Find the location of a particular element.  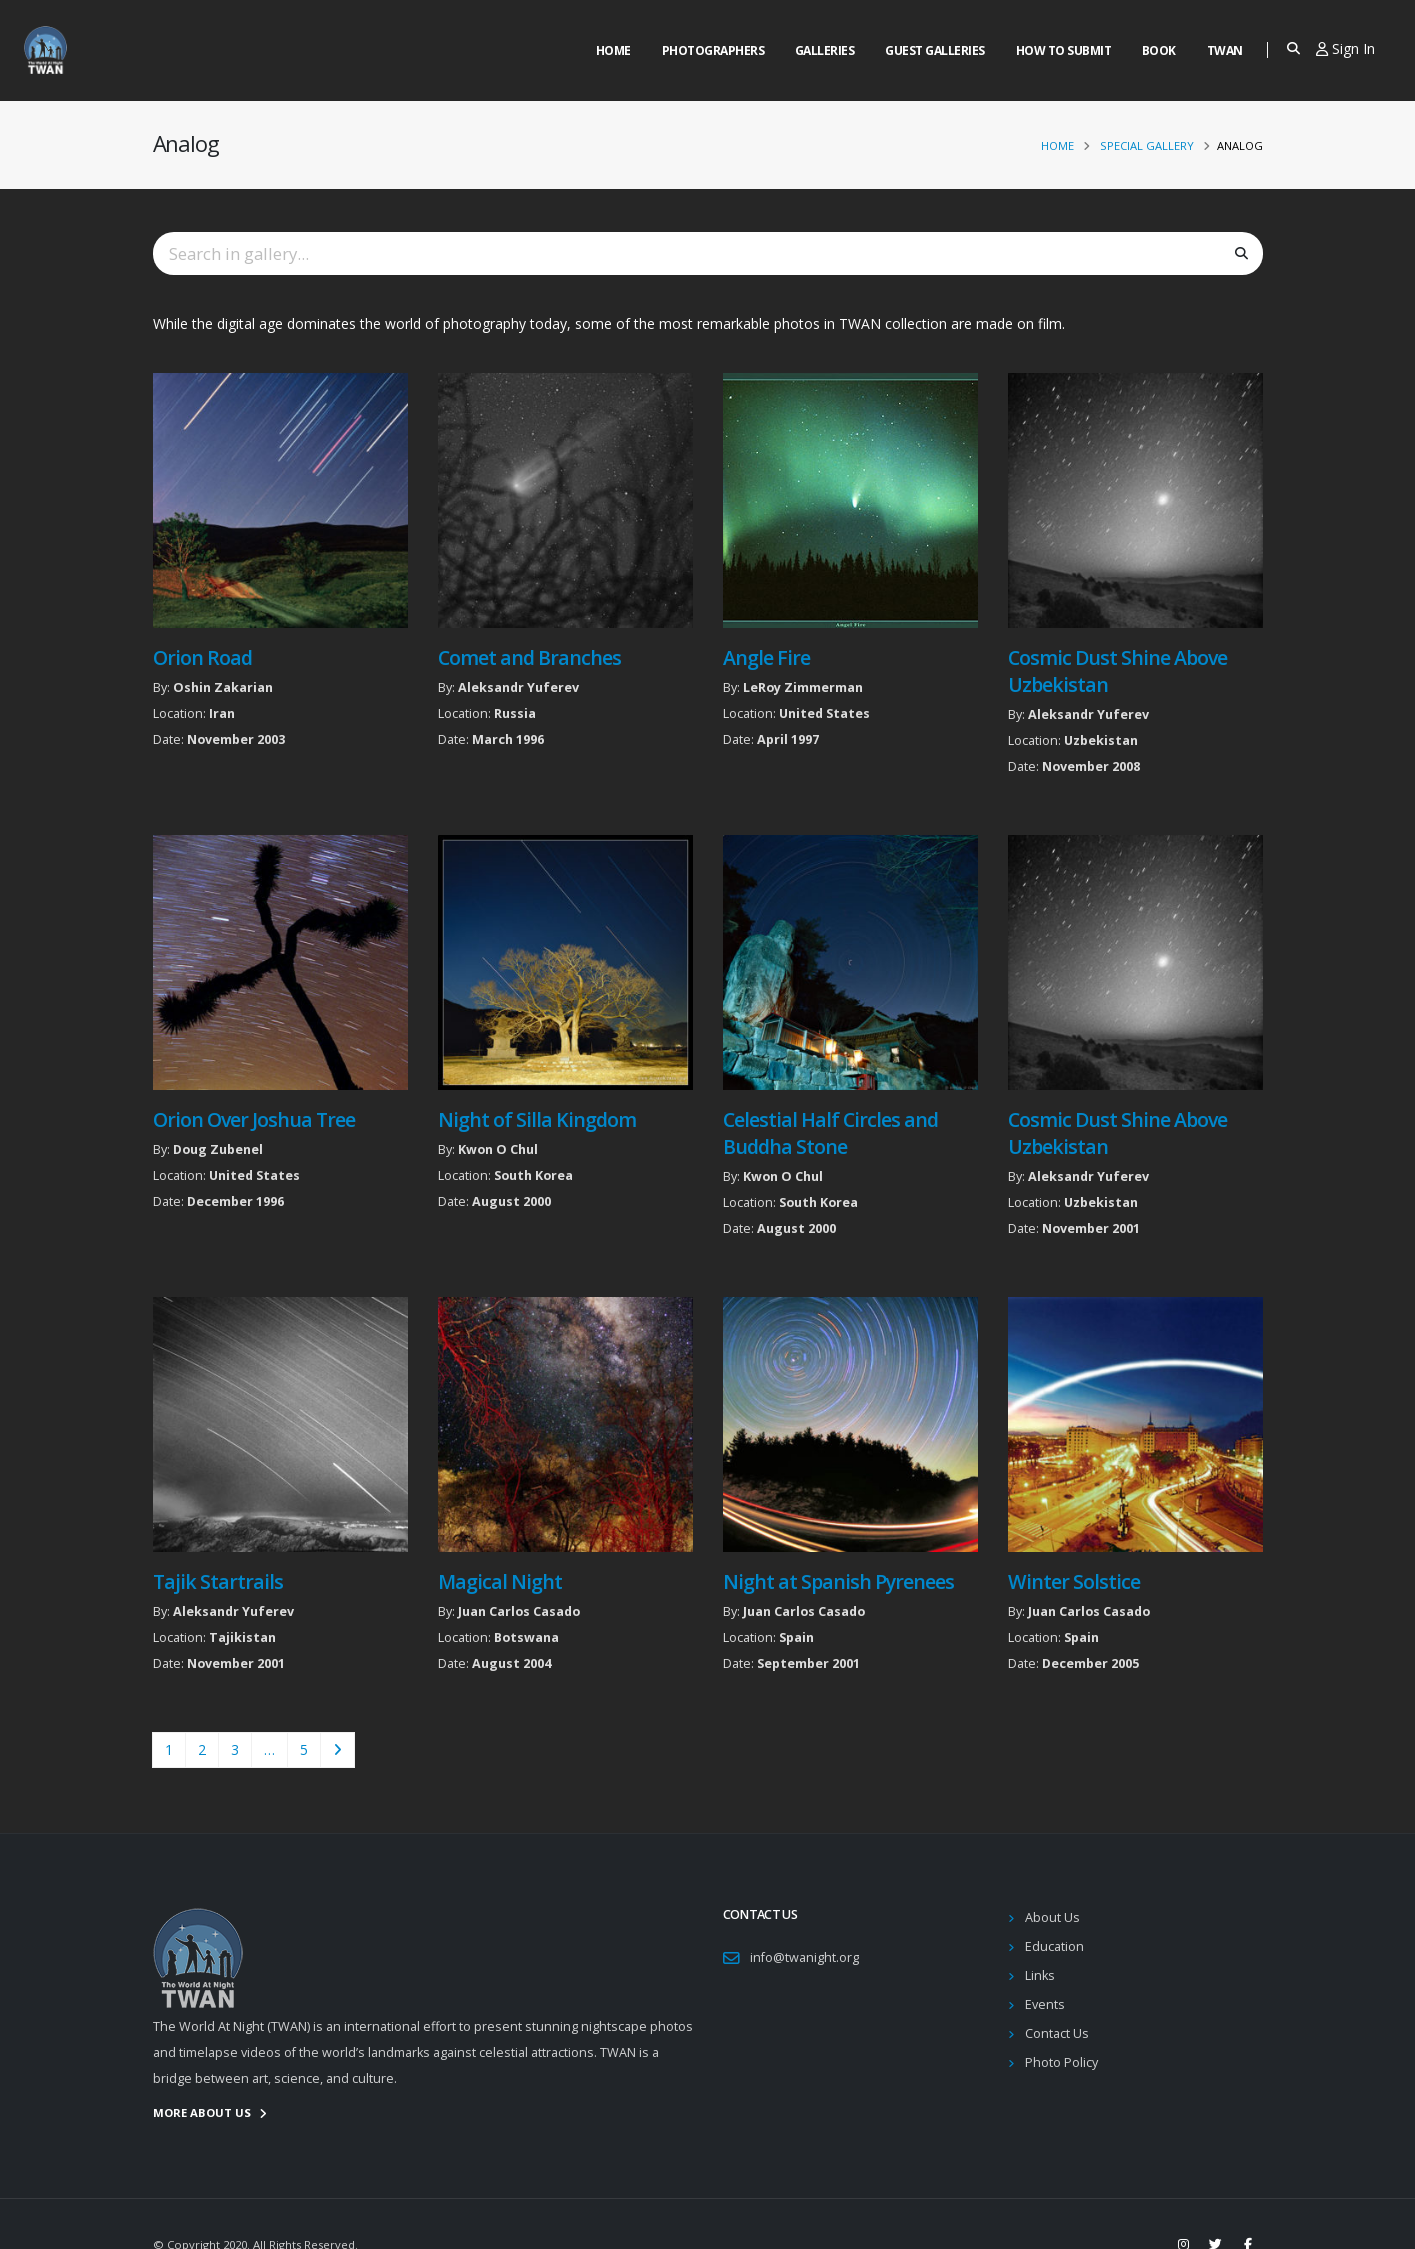

Doug Zubenel is located at coordinates (218, 1149).